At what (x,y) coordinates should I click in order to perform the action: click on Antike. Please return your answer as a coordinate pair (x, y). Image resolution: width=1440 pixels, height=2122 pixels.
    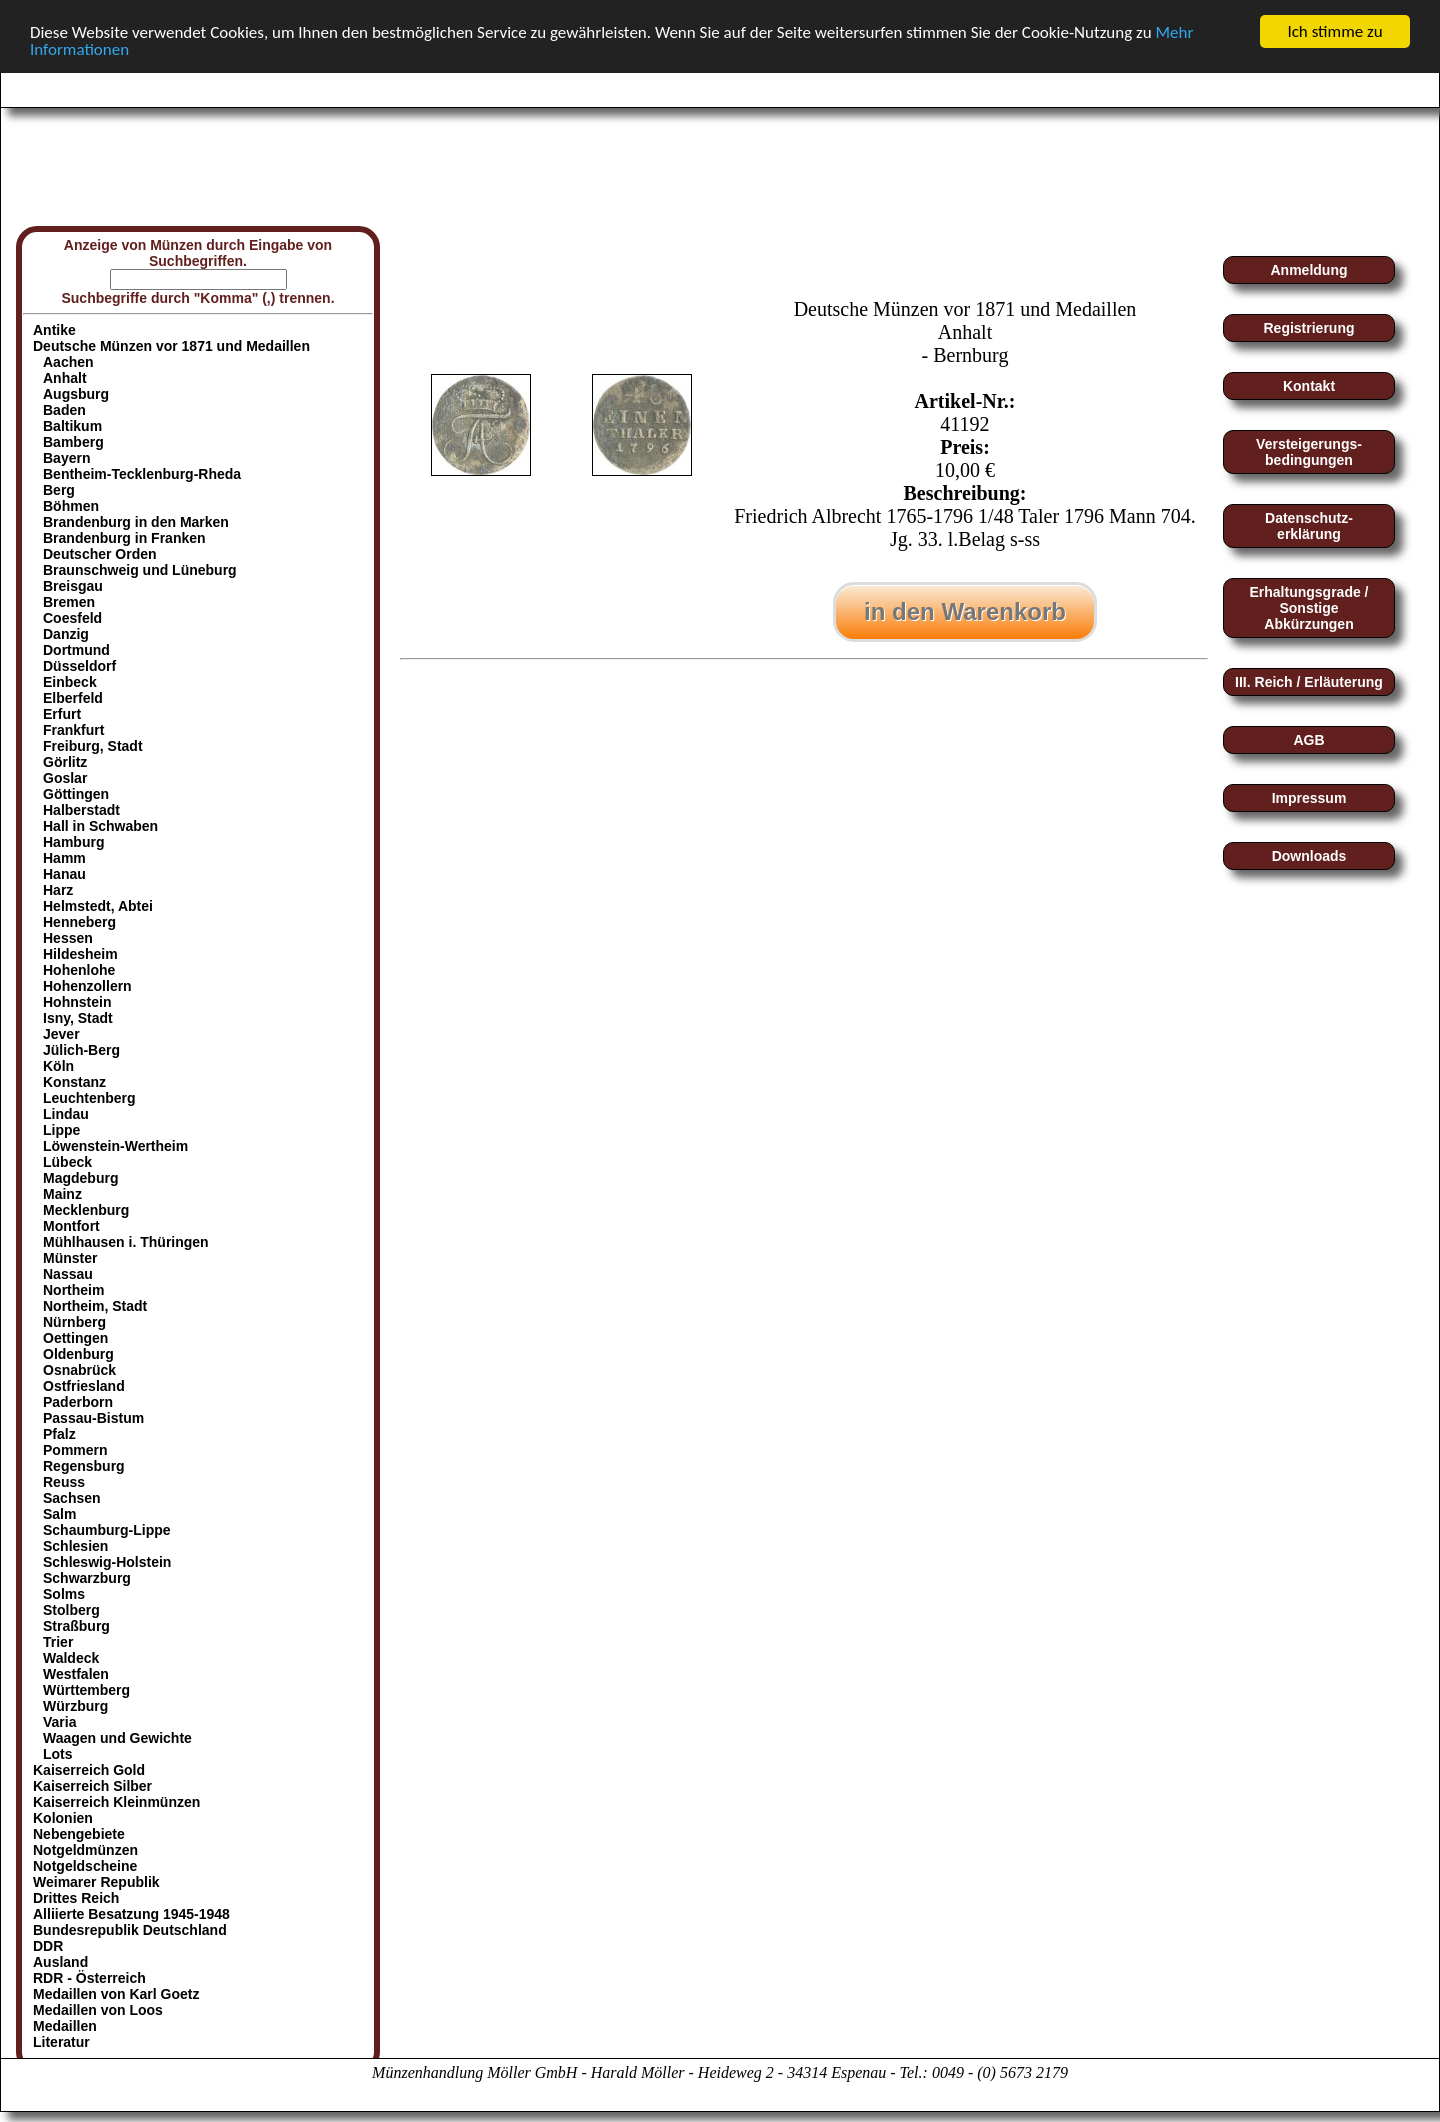
    Looking at the image, I should click on (54, 330).